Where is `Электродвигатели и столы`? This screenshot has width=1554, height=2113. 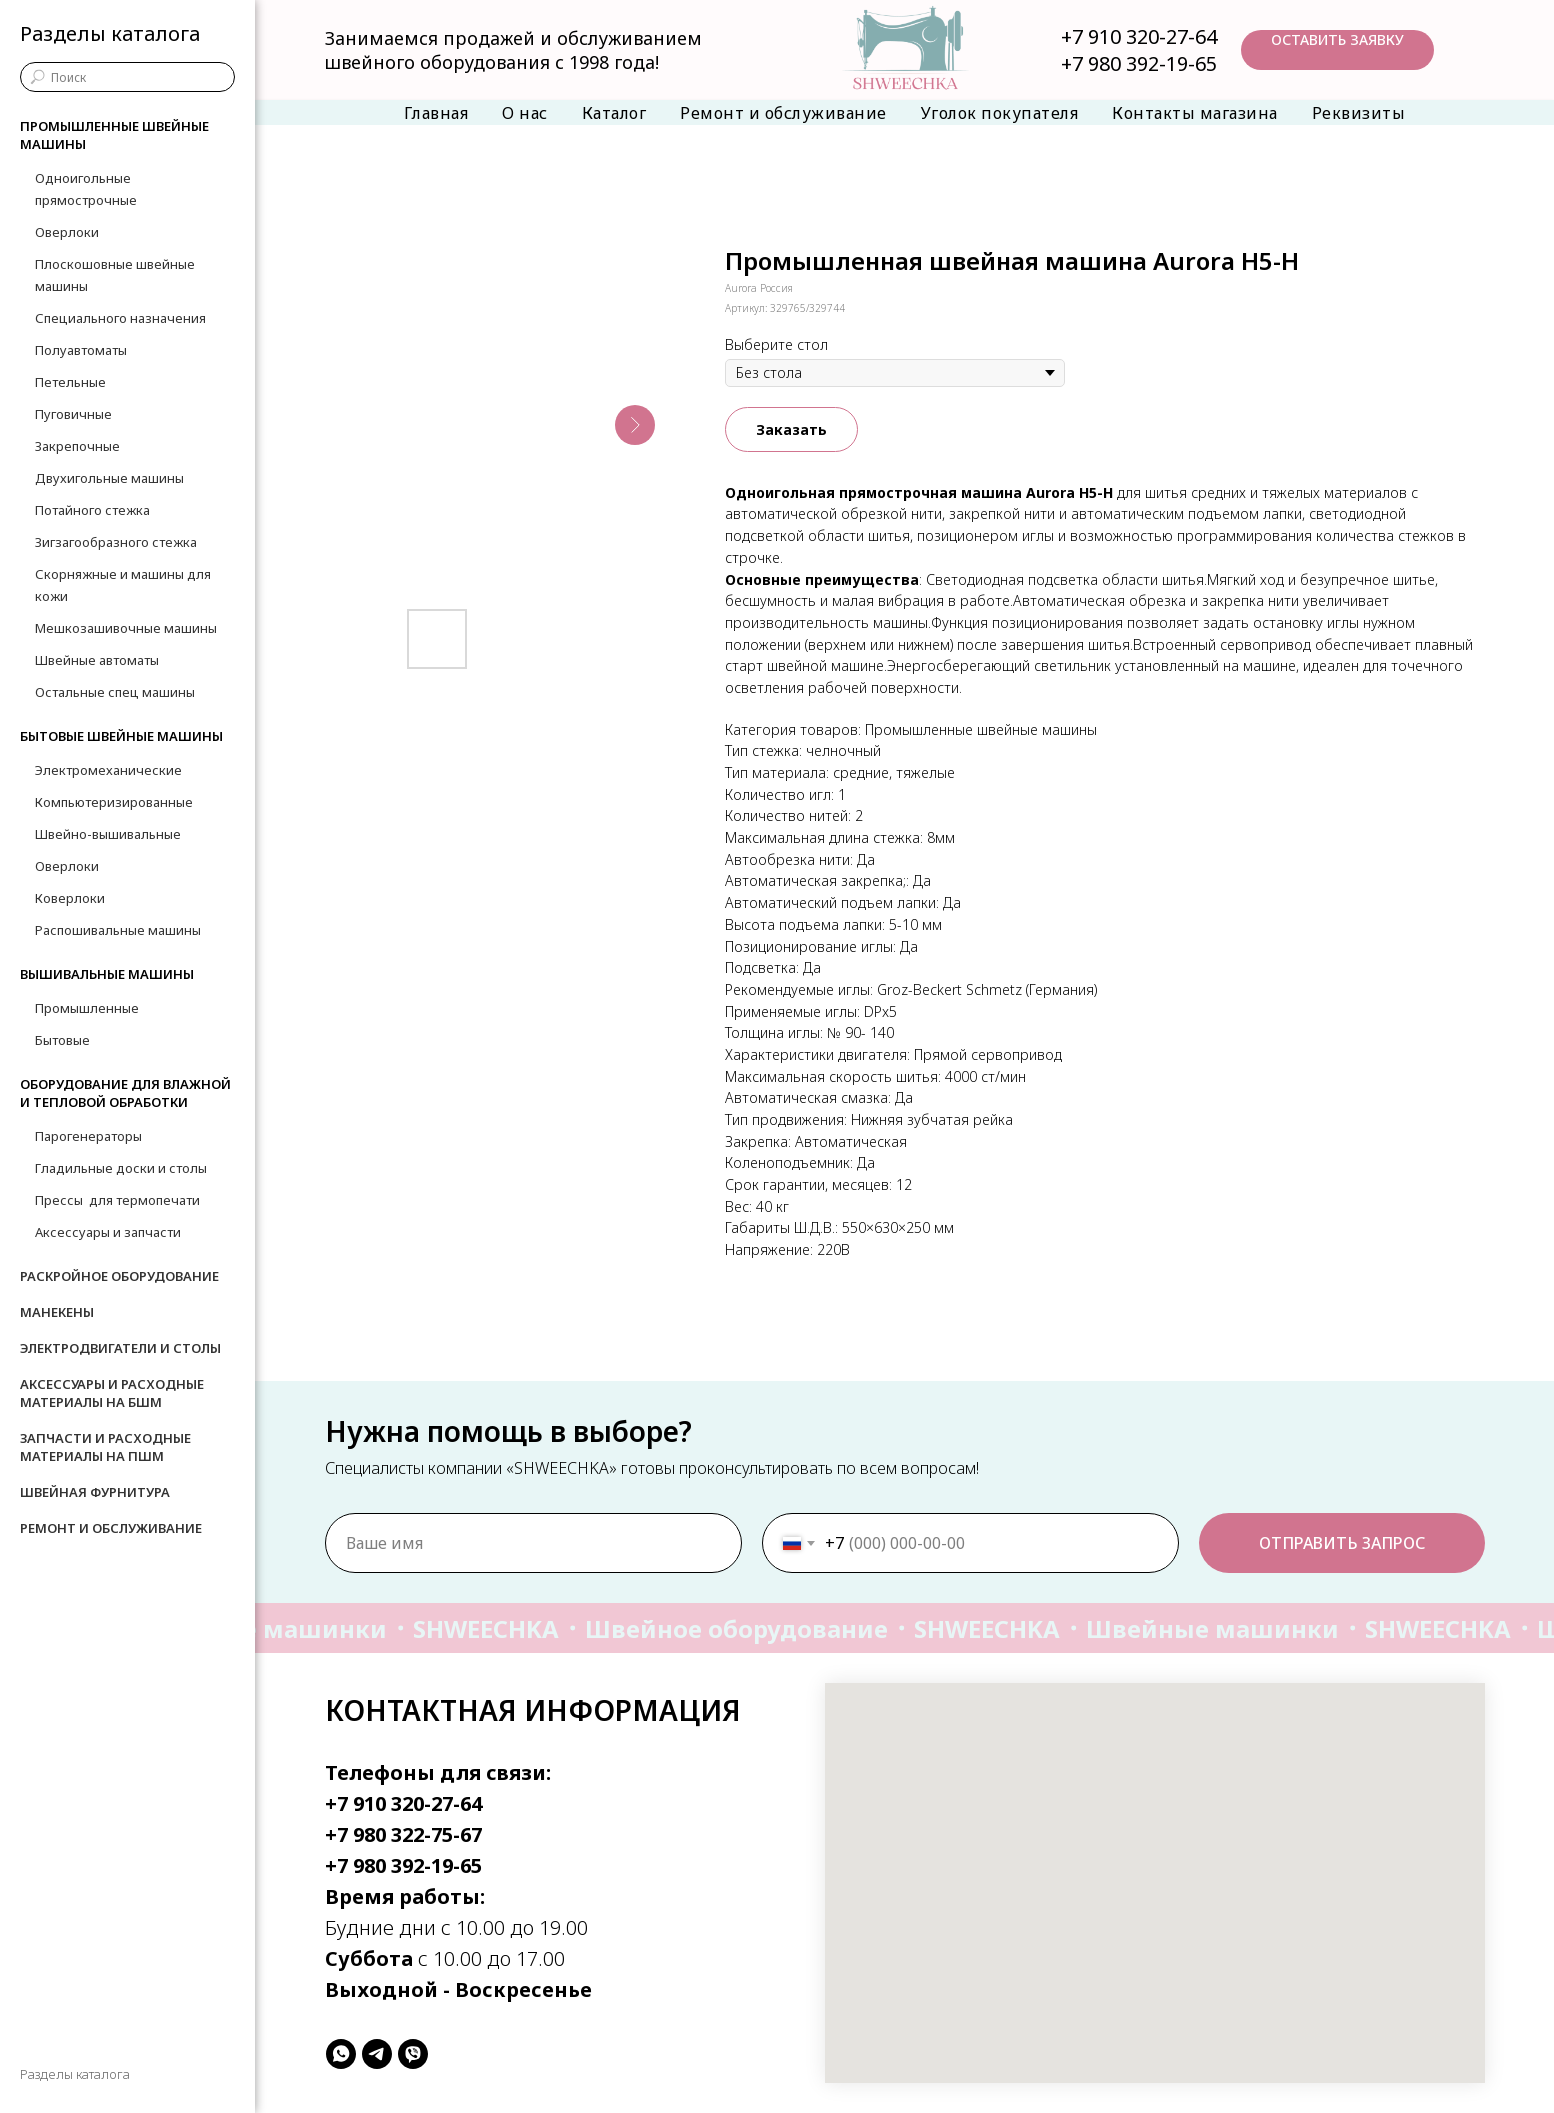 Электродвигатели и столы is located at coordinates (120, 1348).